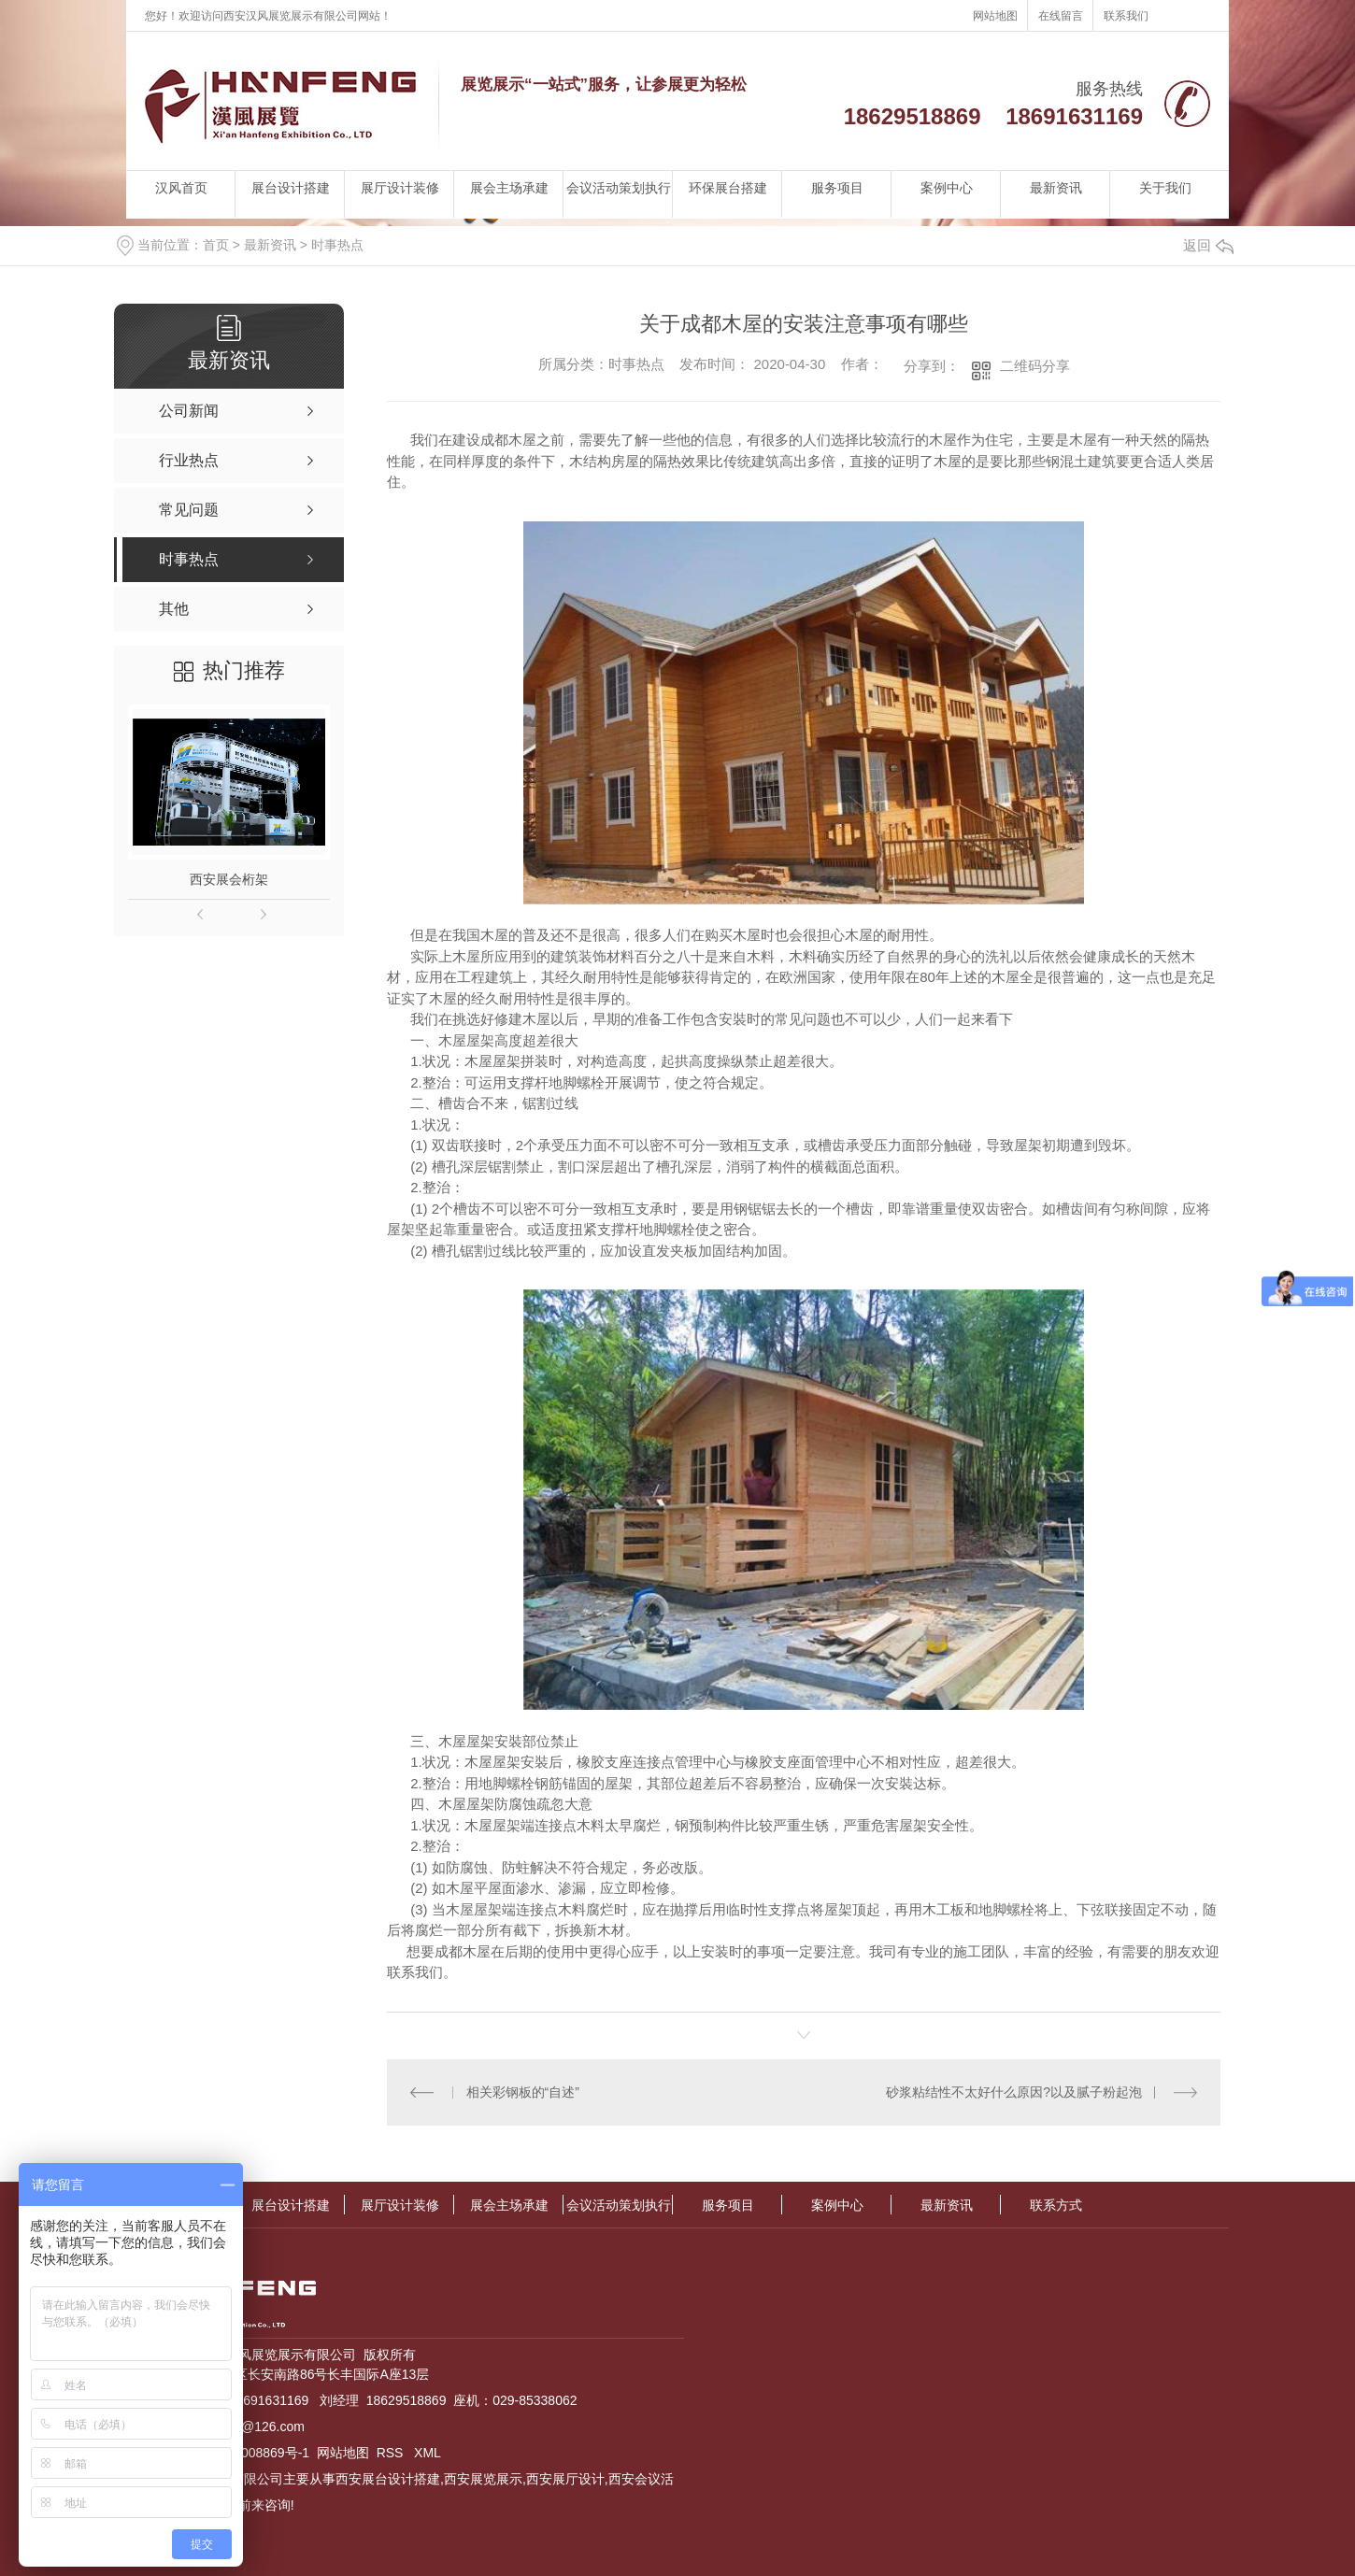 Image resolution: width=1355 pixels, height=2576 pixels. Describe the element at coordinates (728, 187) in the screenshot. I see `环保展台搭建` at that location.